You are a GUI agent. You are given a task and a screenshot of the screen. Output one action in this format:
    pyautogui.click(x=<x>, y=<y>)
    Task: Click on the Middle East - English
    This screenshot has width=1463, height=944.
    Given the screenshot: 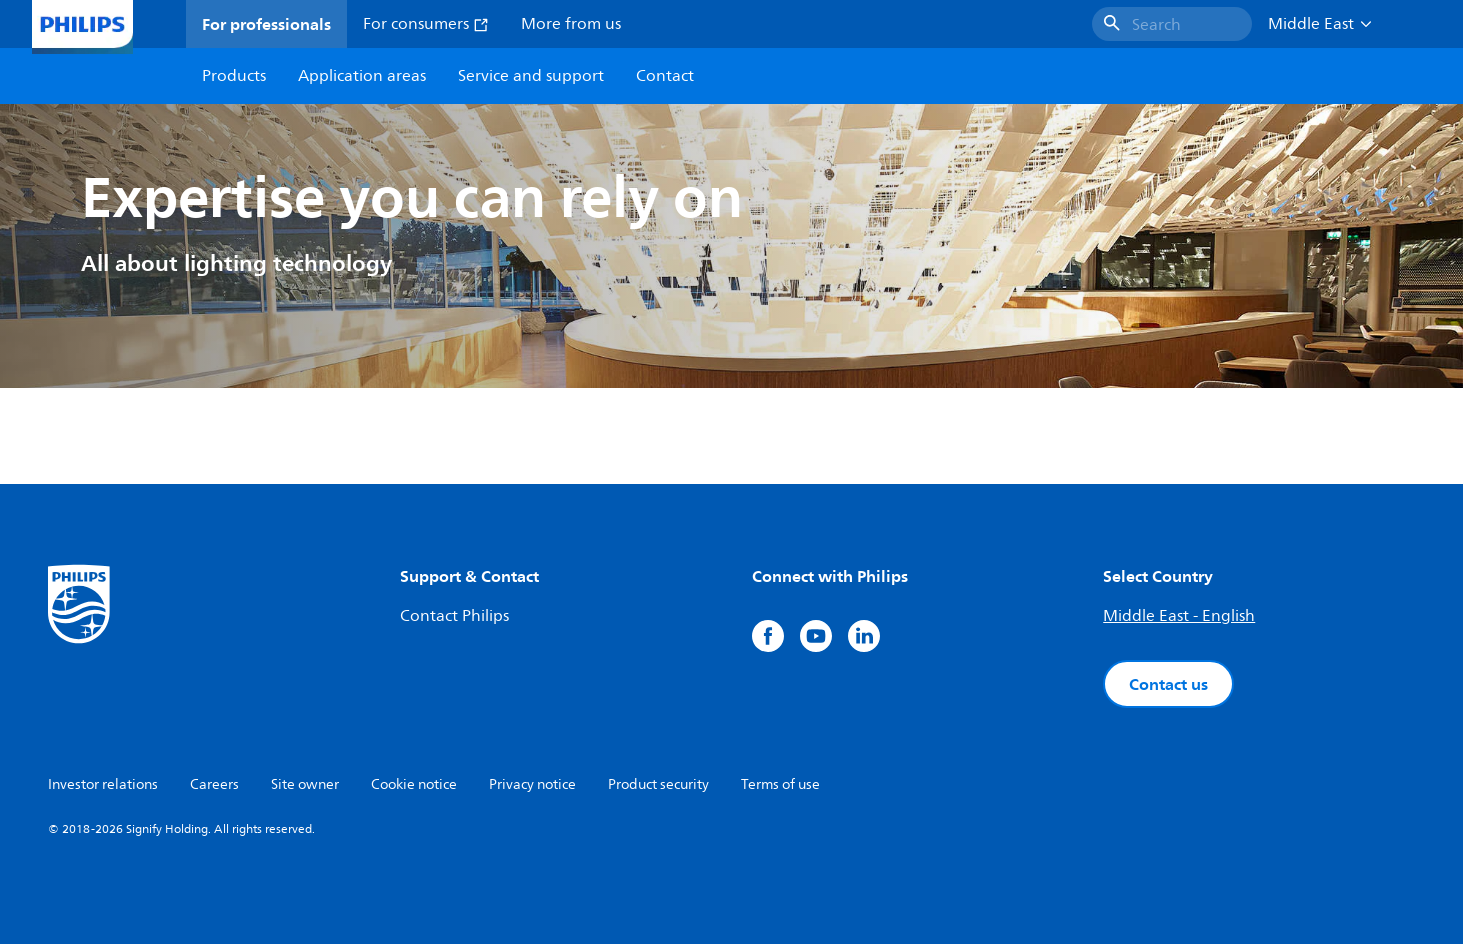 What is the action you would take?
    pyautogui.click(x=1179, y=616)
    